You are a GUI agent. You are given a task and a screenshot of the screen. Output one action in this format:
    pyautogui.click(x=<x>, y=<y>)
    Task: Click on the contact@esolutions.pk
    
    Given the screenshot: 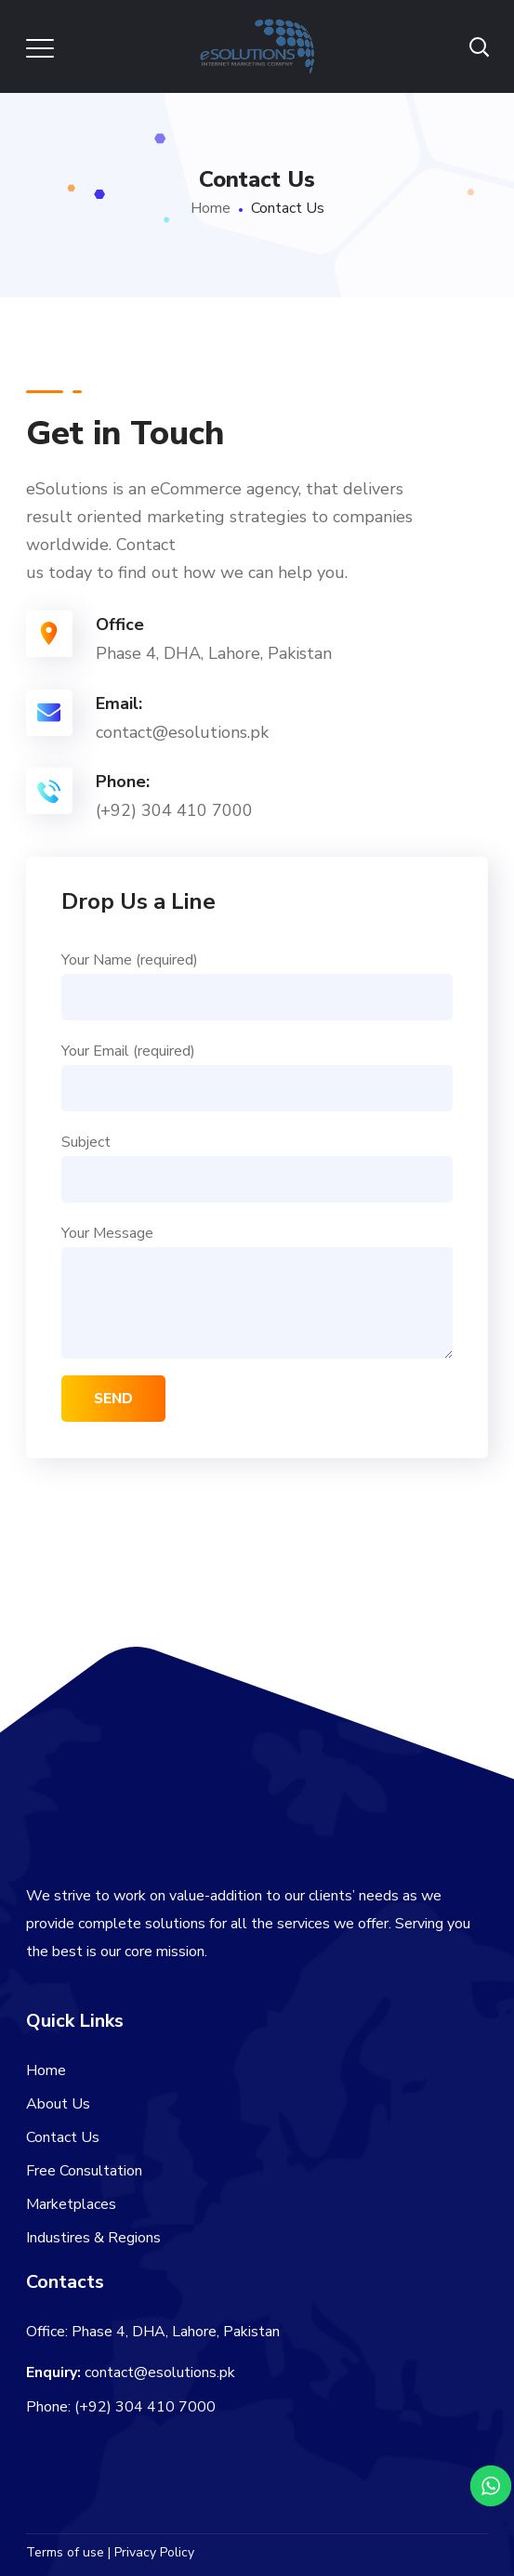 What is the action you would take?
    pyautogui.click(x=160, y=2372)
    